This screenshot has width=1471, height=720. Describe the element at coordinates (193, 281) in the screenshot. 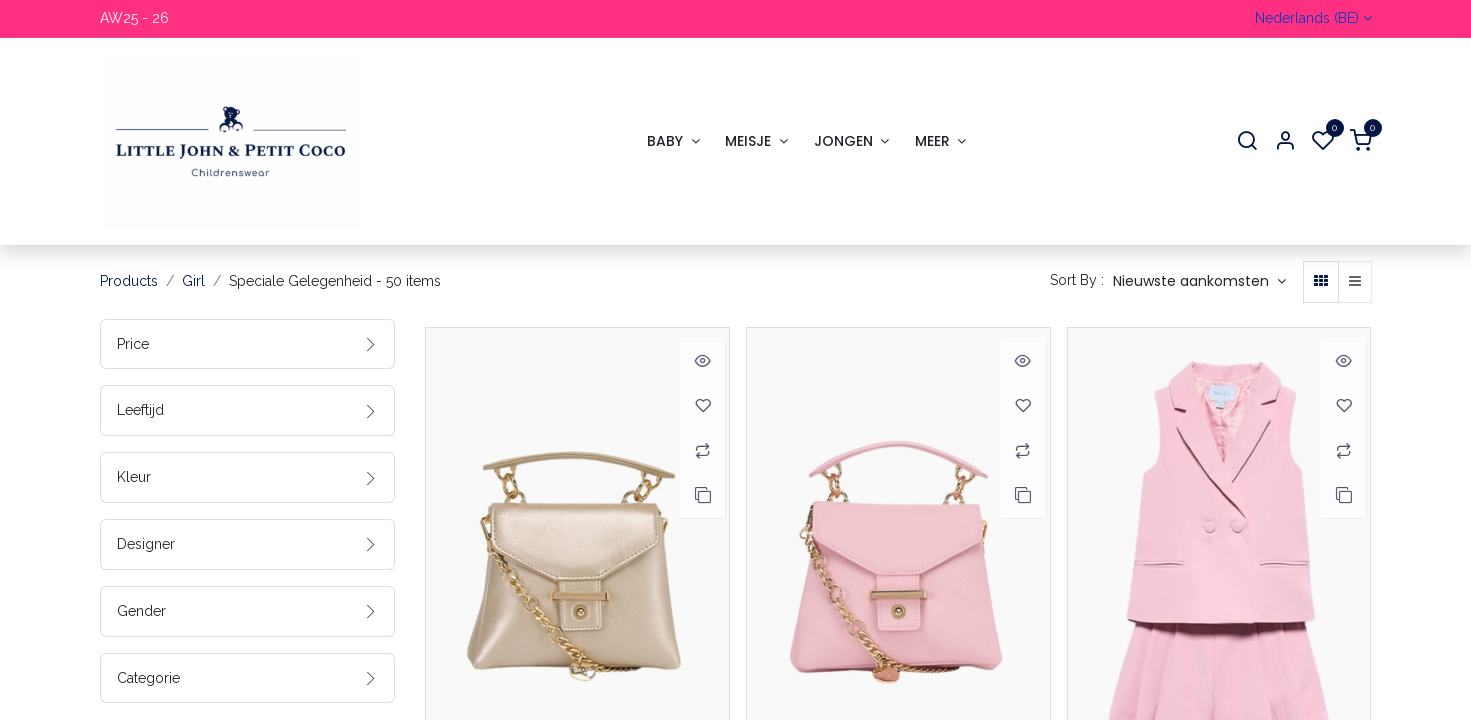

I see `Girl` at that location.